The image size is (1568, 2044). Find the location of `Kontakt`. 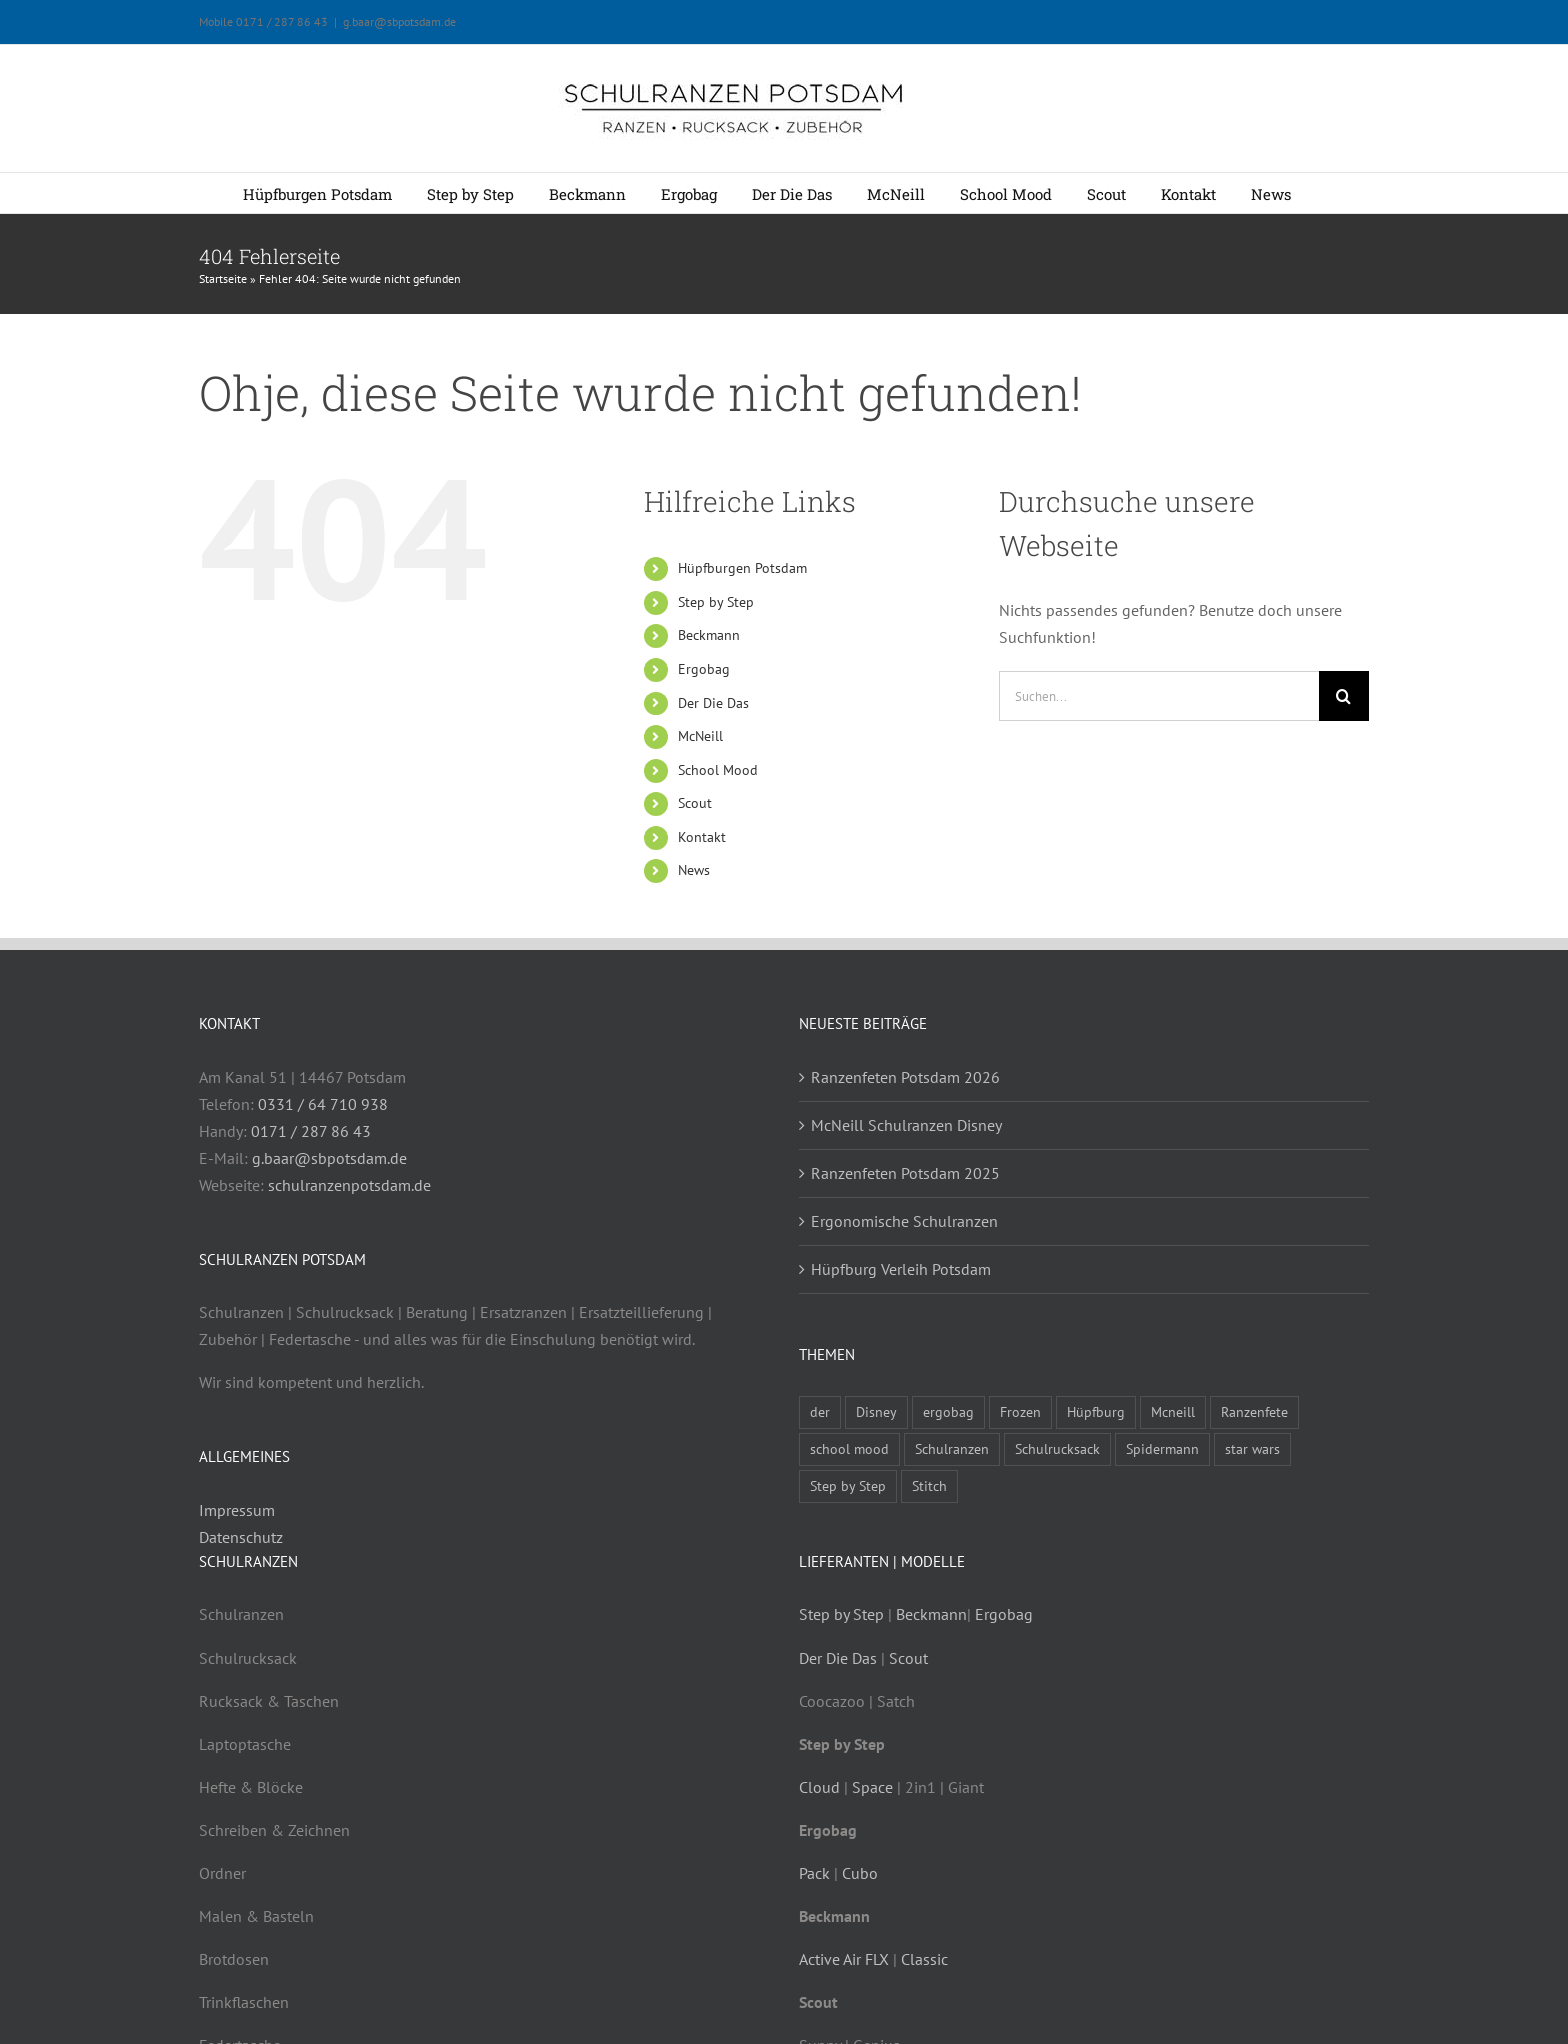

Kontakt is located at coordinates (702, 837).